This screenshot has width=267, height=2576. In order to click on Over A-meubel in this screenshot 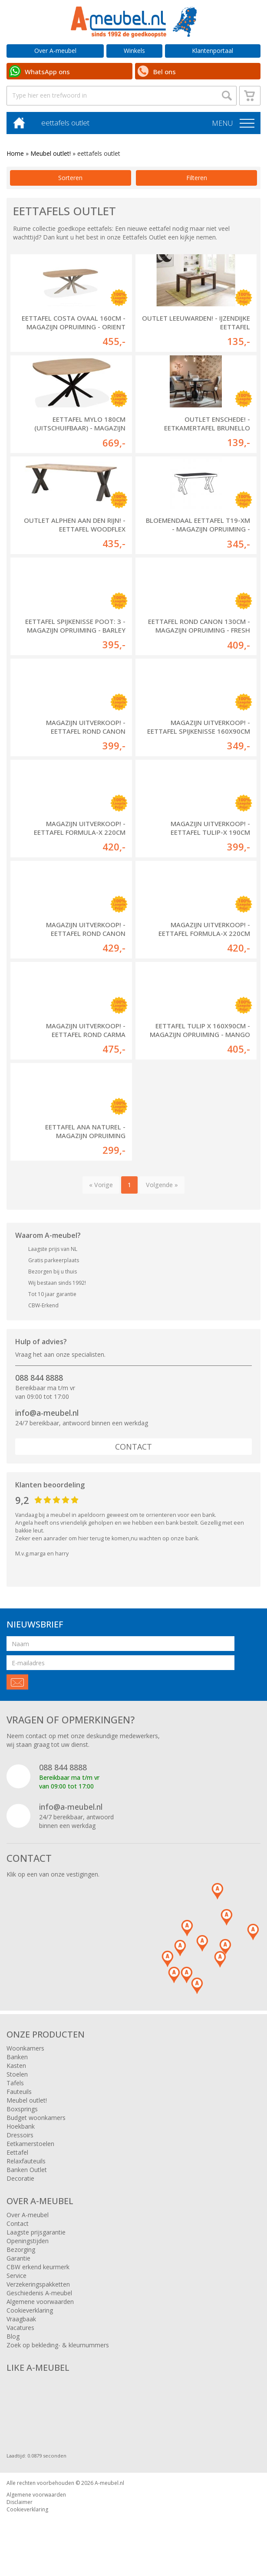, I will do `click(55, 50)`.